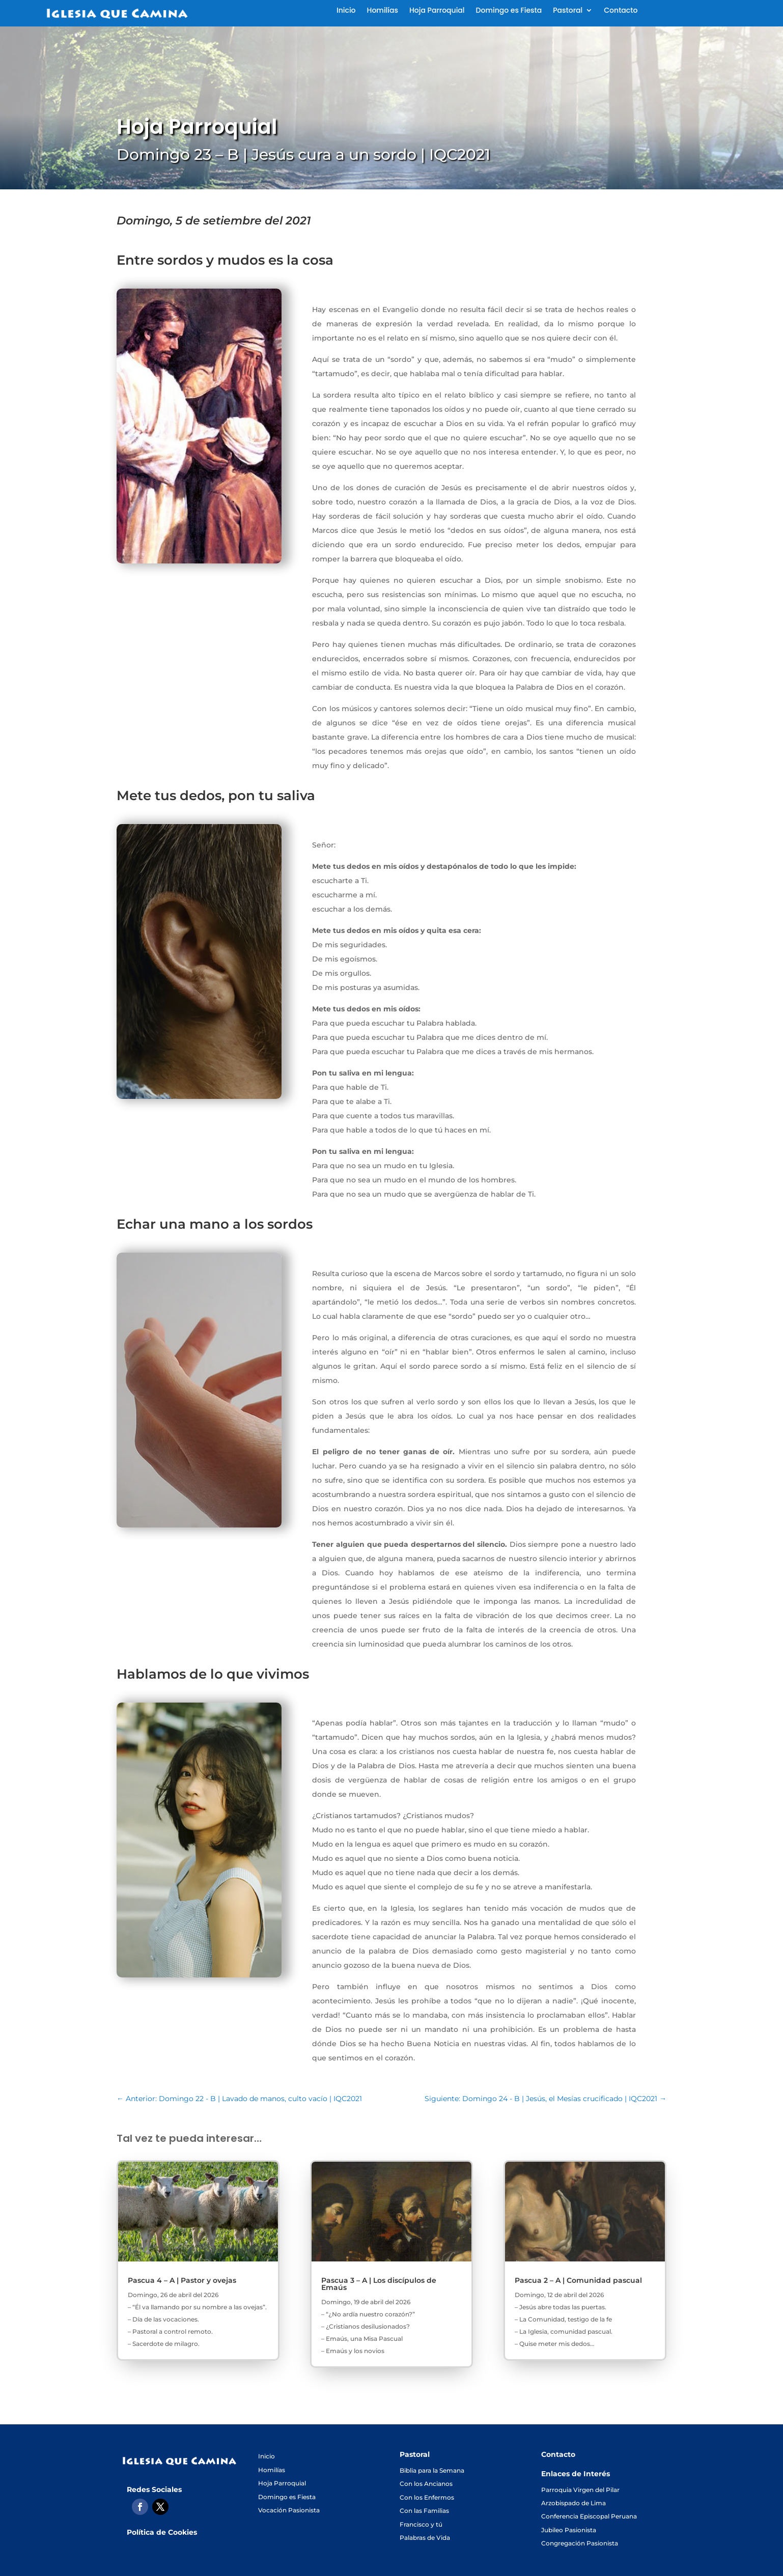 The height and width of the screenshot is (2576, 783). What do you see at coordinates (568, 2530) in the screenshot?
I see `Jubileo Pasionista` at bounding box center [568, 2530].